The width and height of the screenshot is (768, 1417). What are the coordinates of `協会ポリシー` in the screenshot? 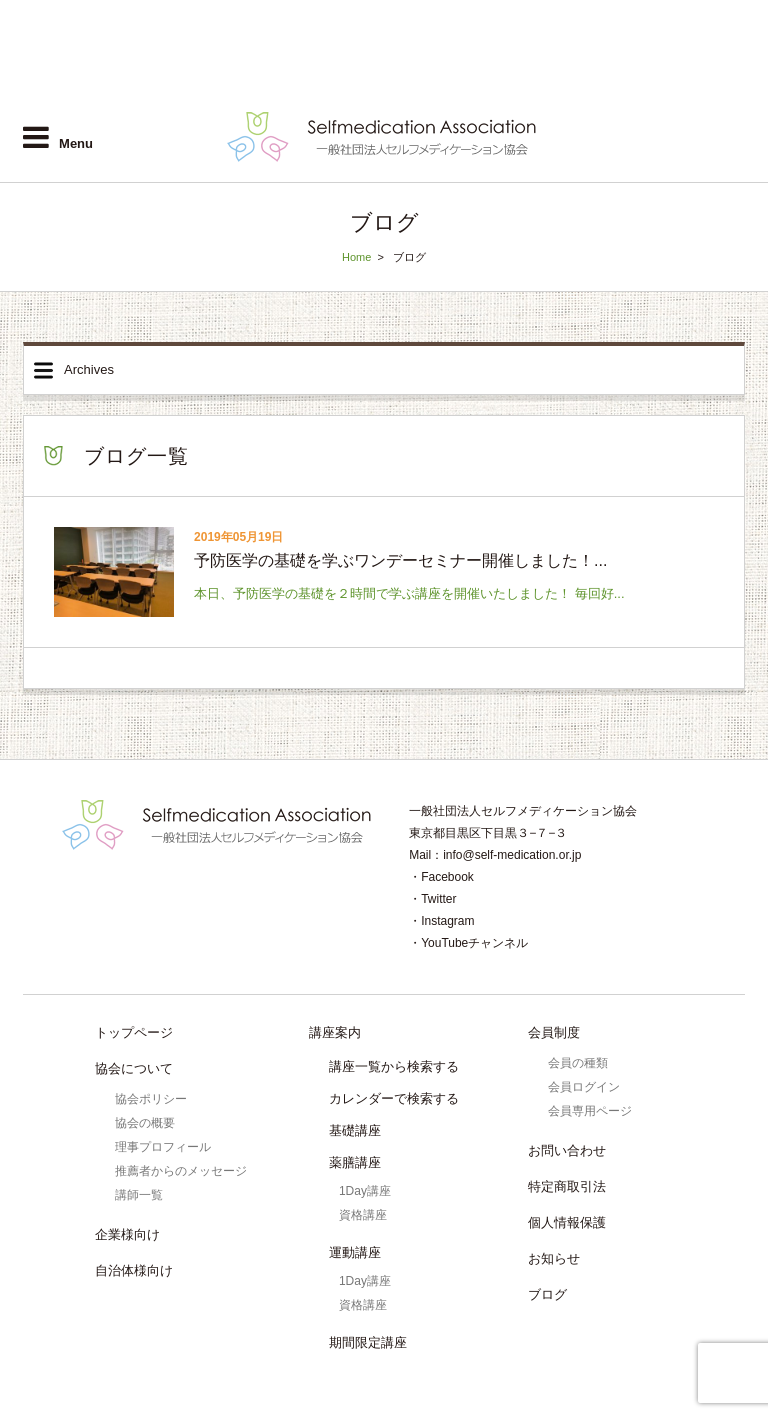 It's located at (151, 1099).